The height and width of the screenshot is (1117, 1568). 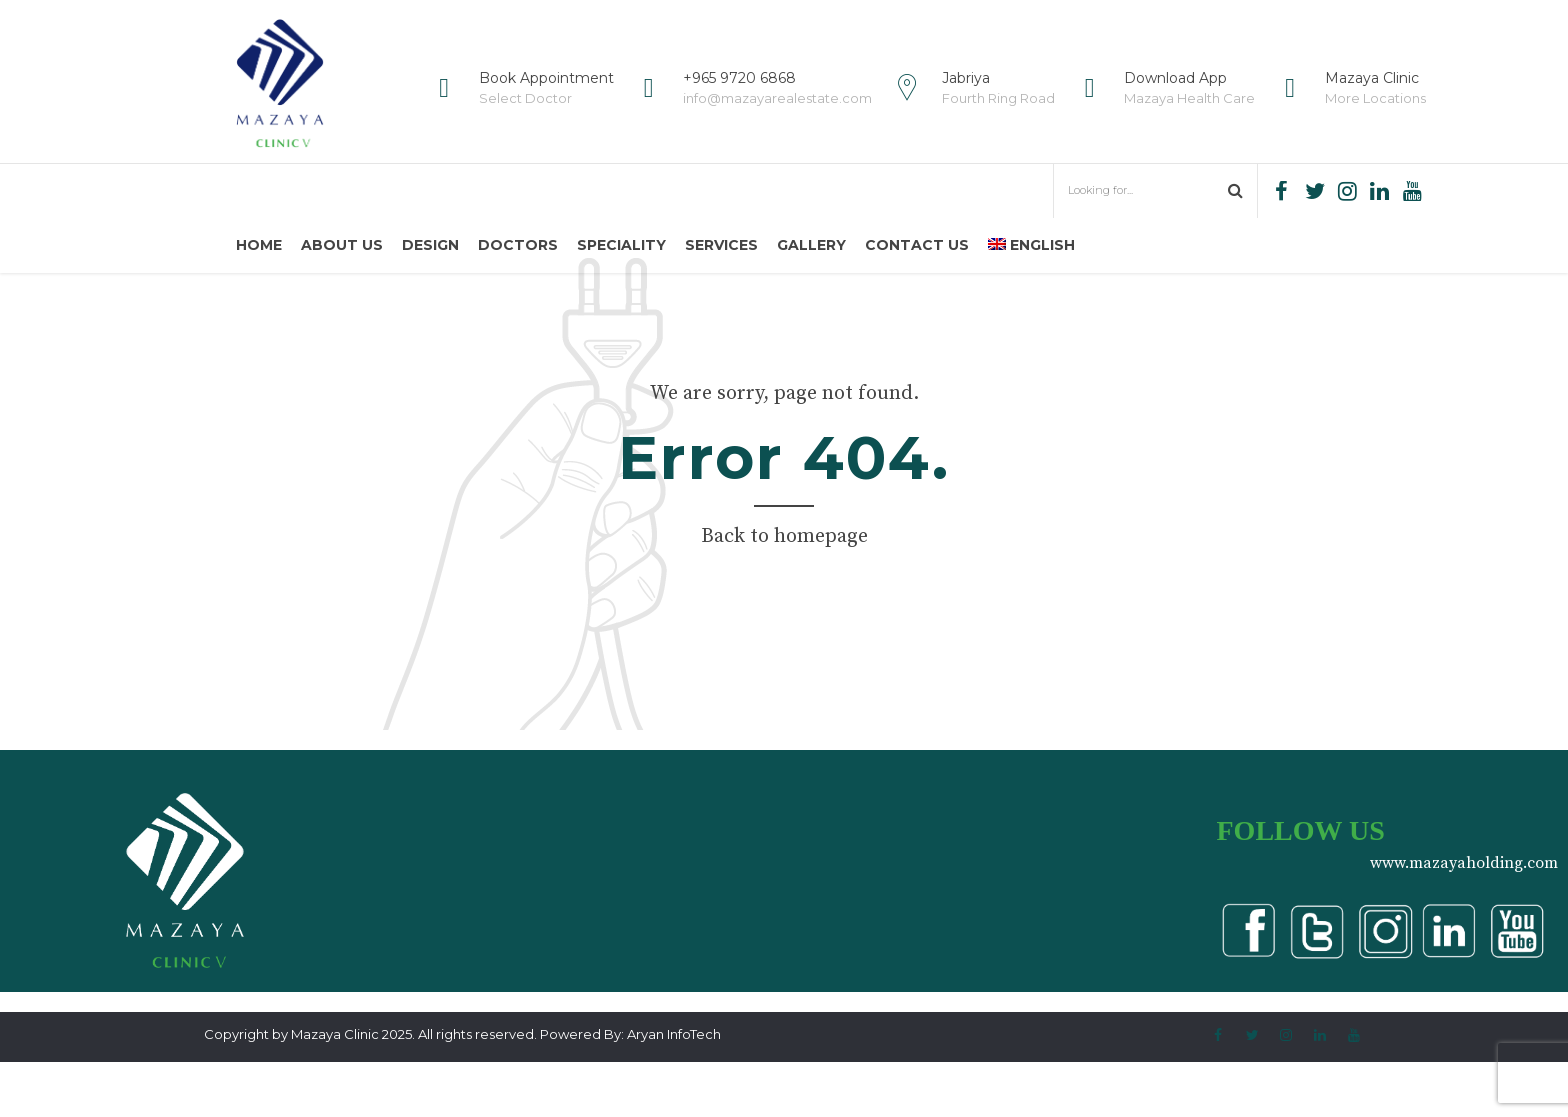 What do you see at coordinates (721, 245) in the screenshot?
I see `Services` at bounding box center [721, 245].